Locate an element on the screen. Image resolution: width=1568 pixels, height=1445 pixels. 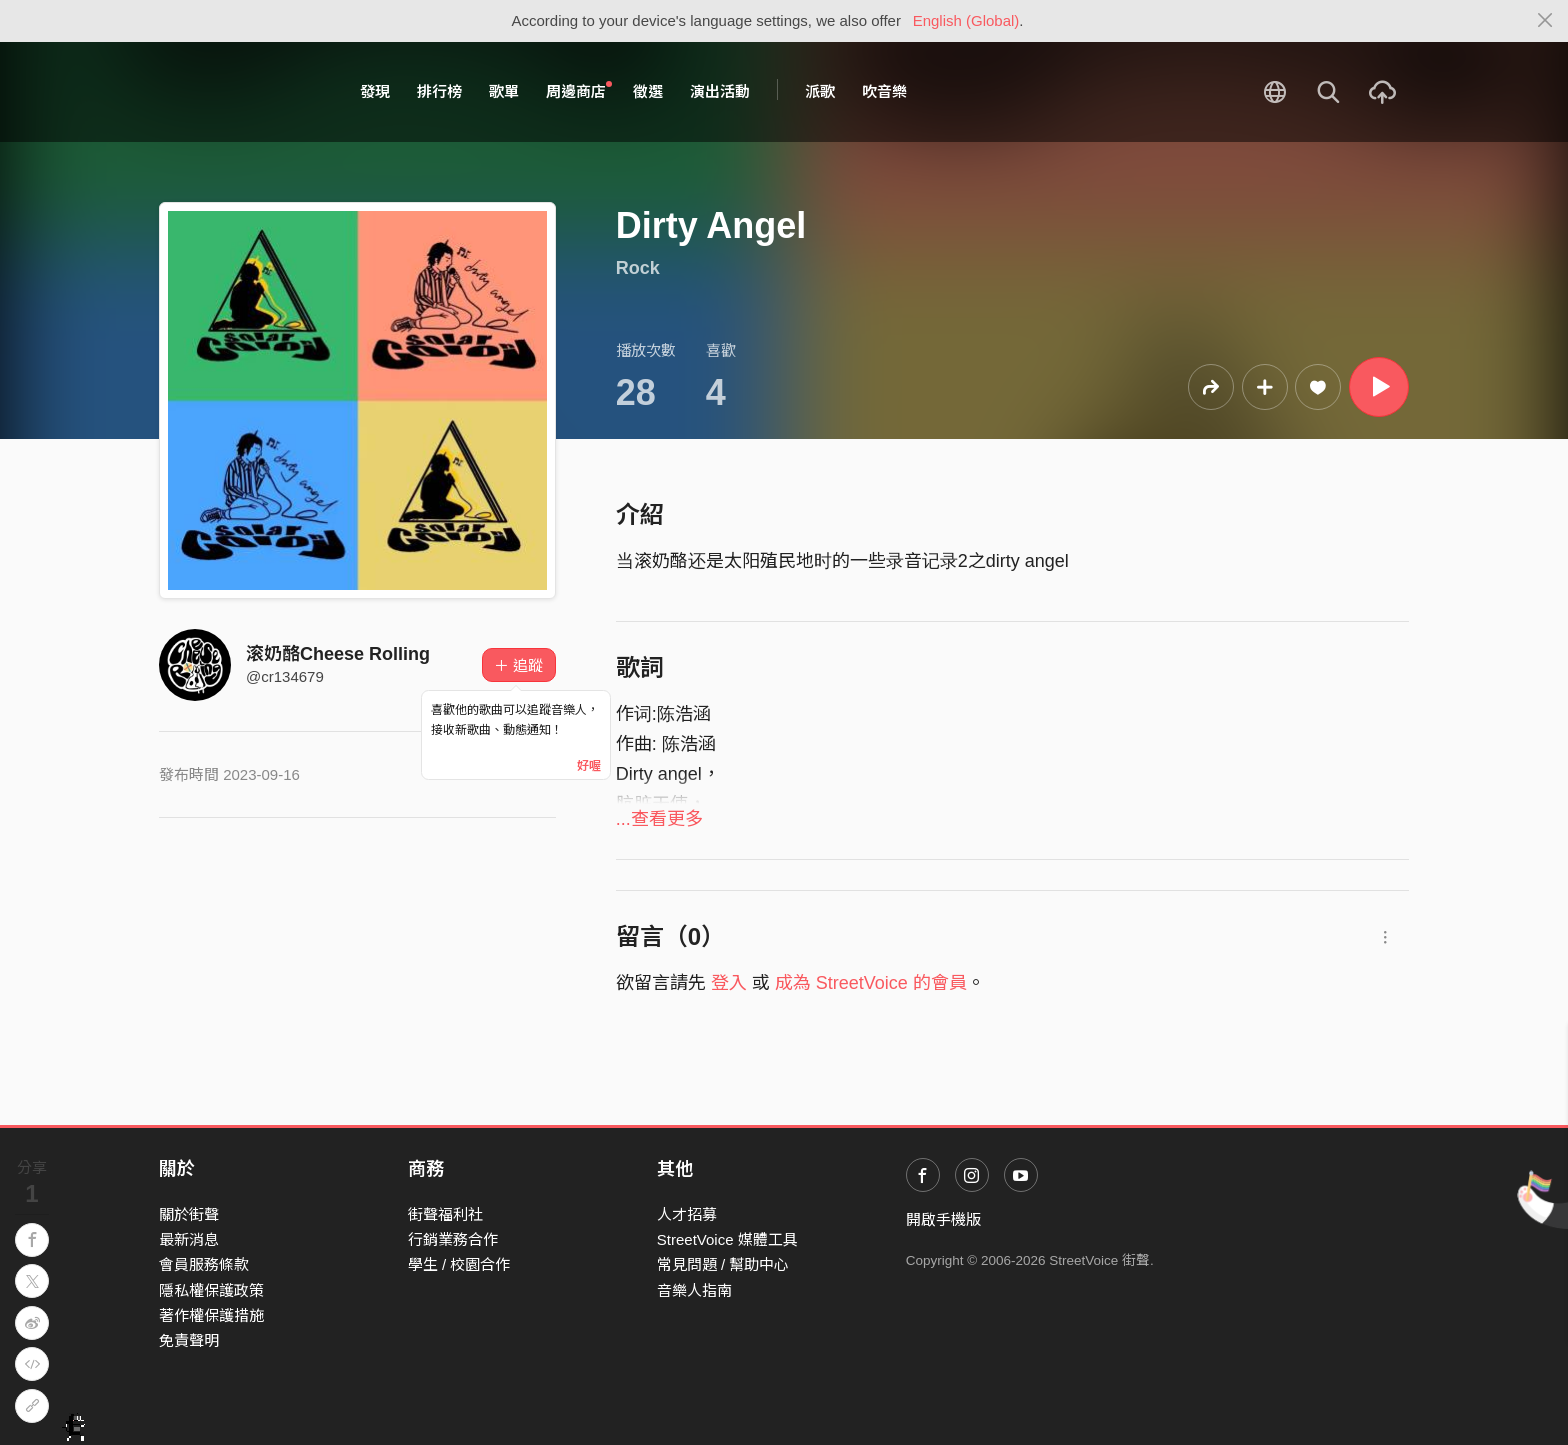
發現 is located at coordinates (375, 91).